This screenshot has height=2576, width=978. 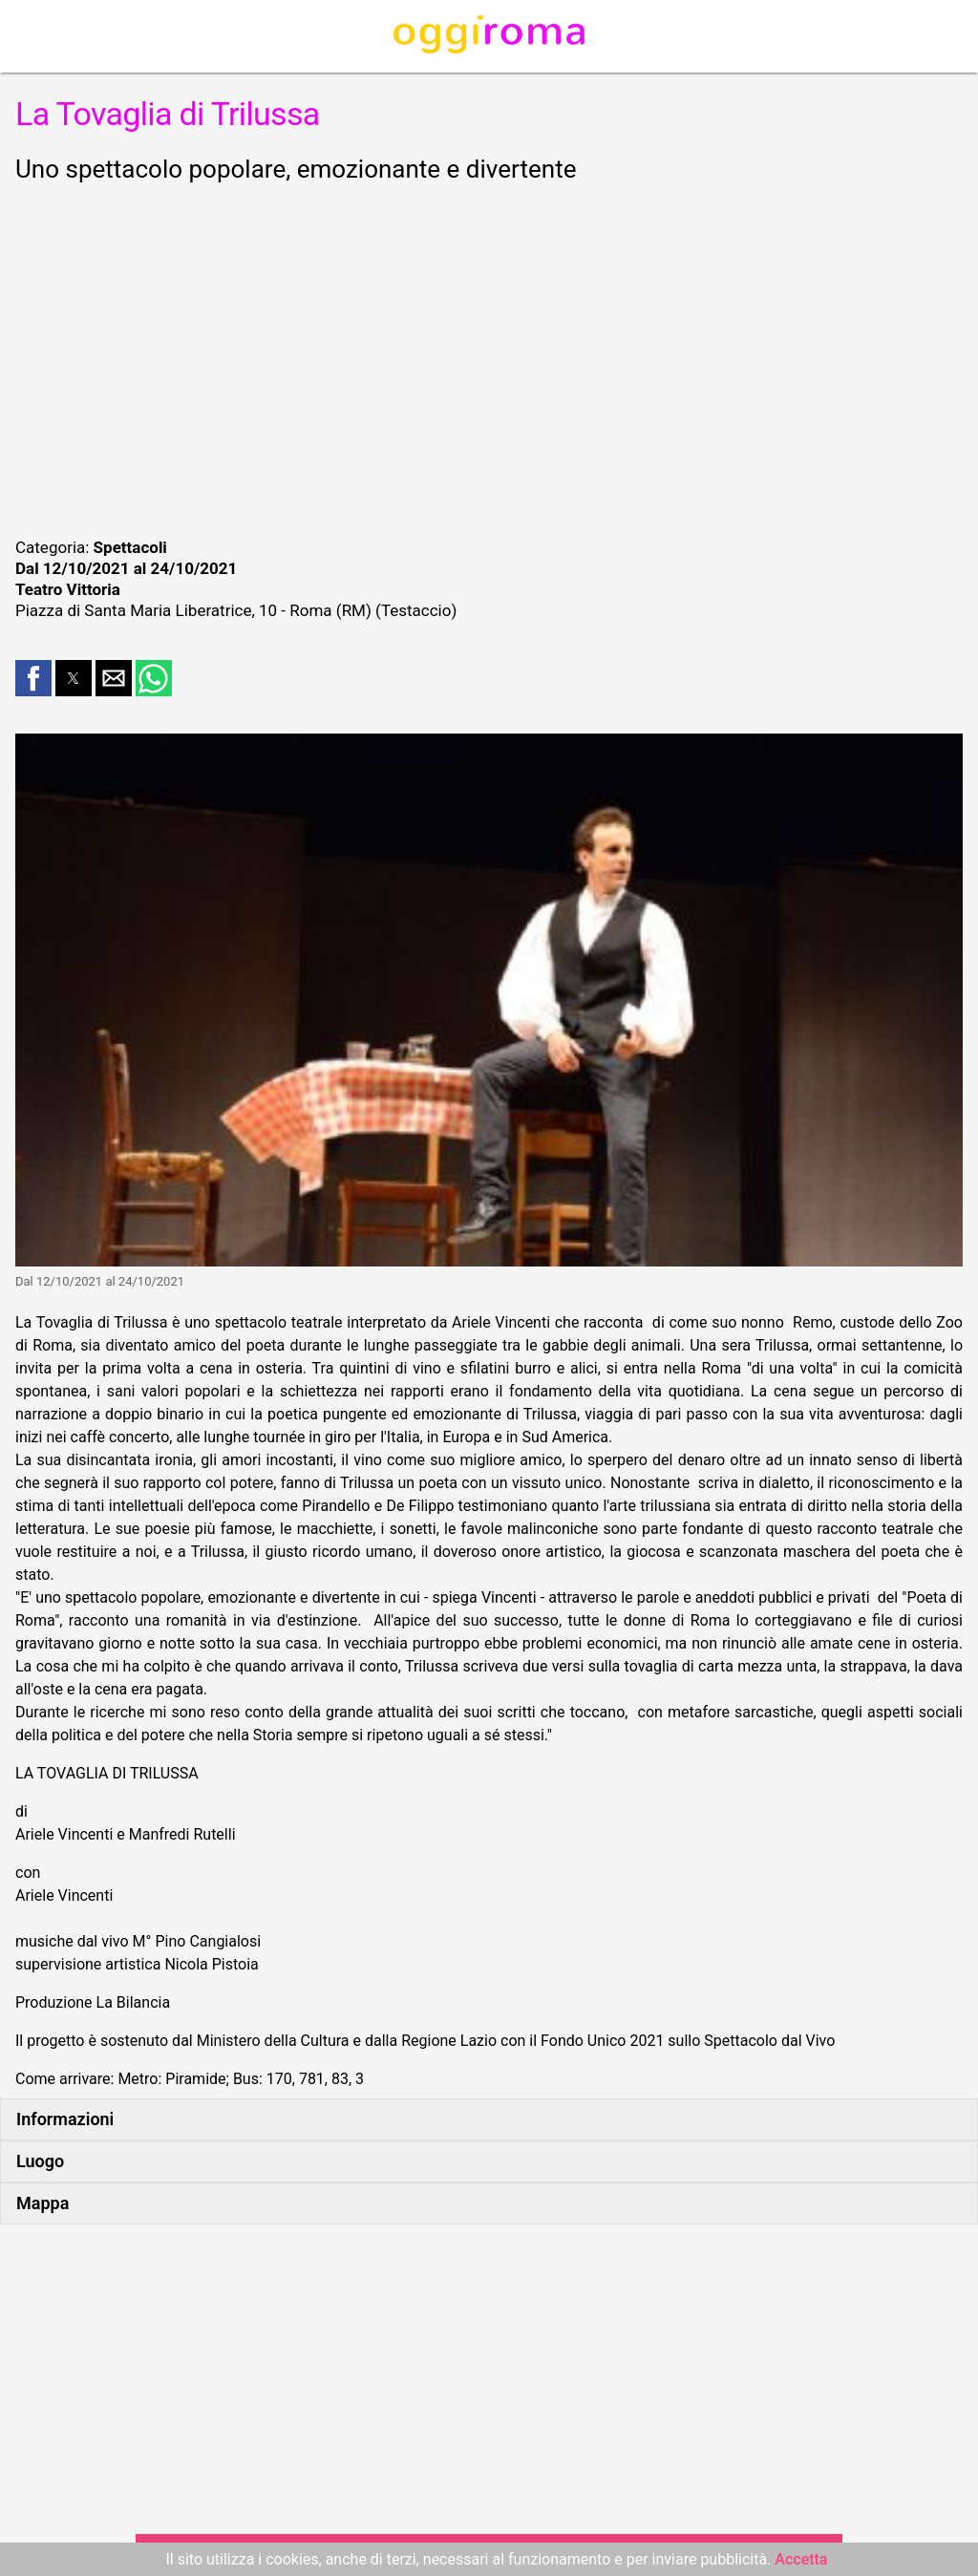 I want to click on Mappa [button], so click(x=42, y=2203).